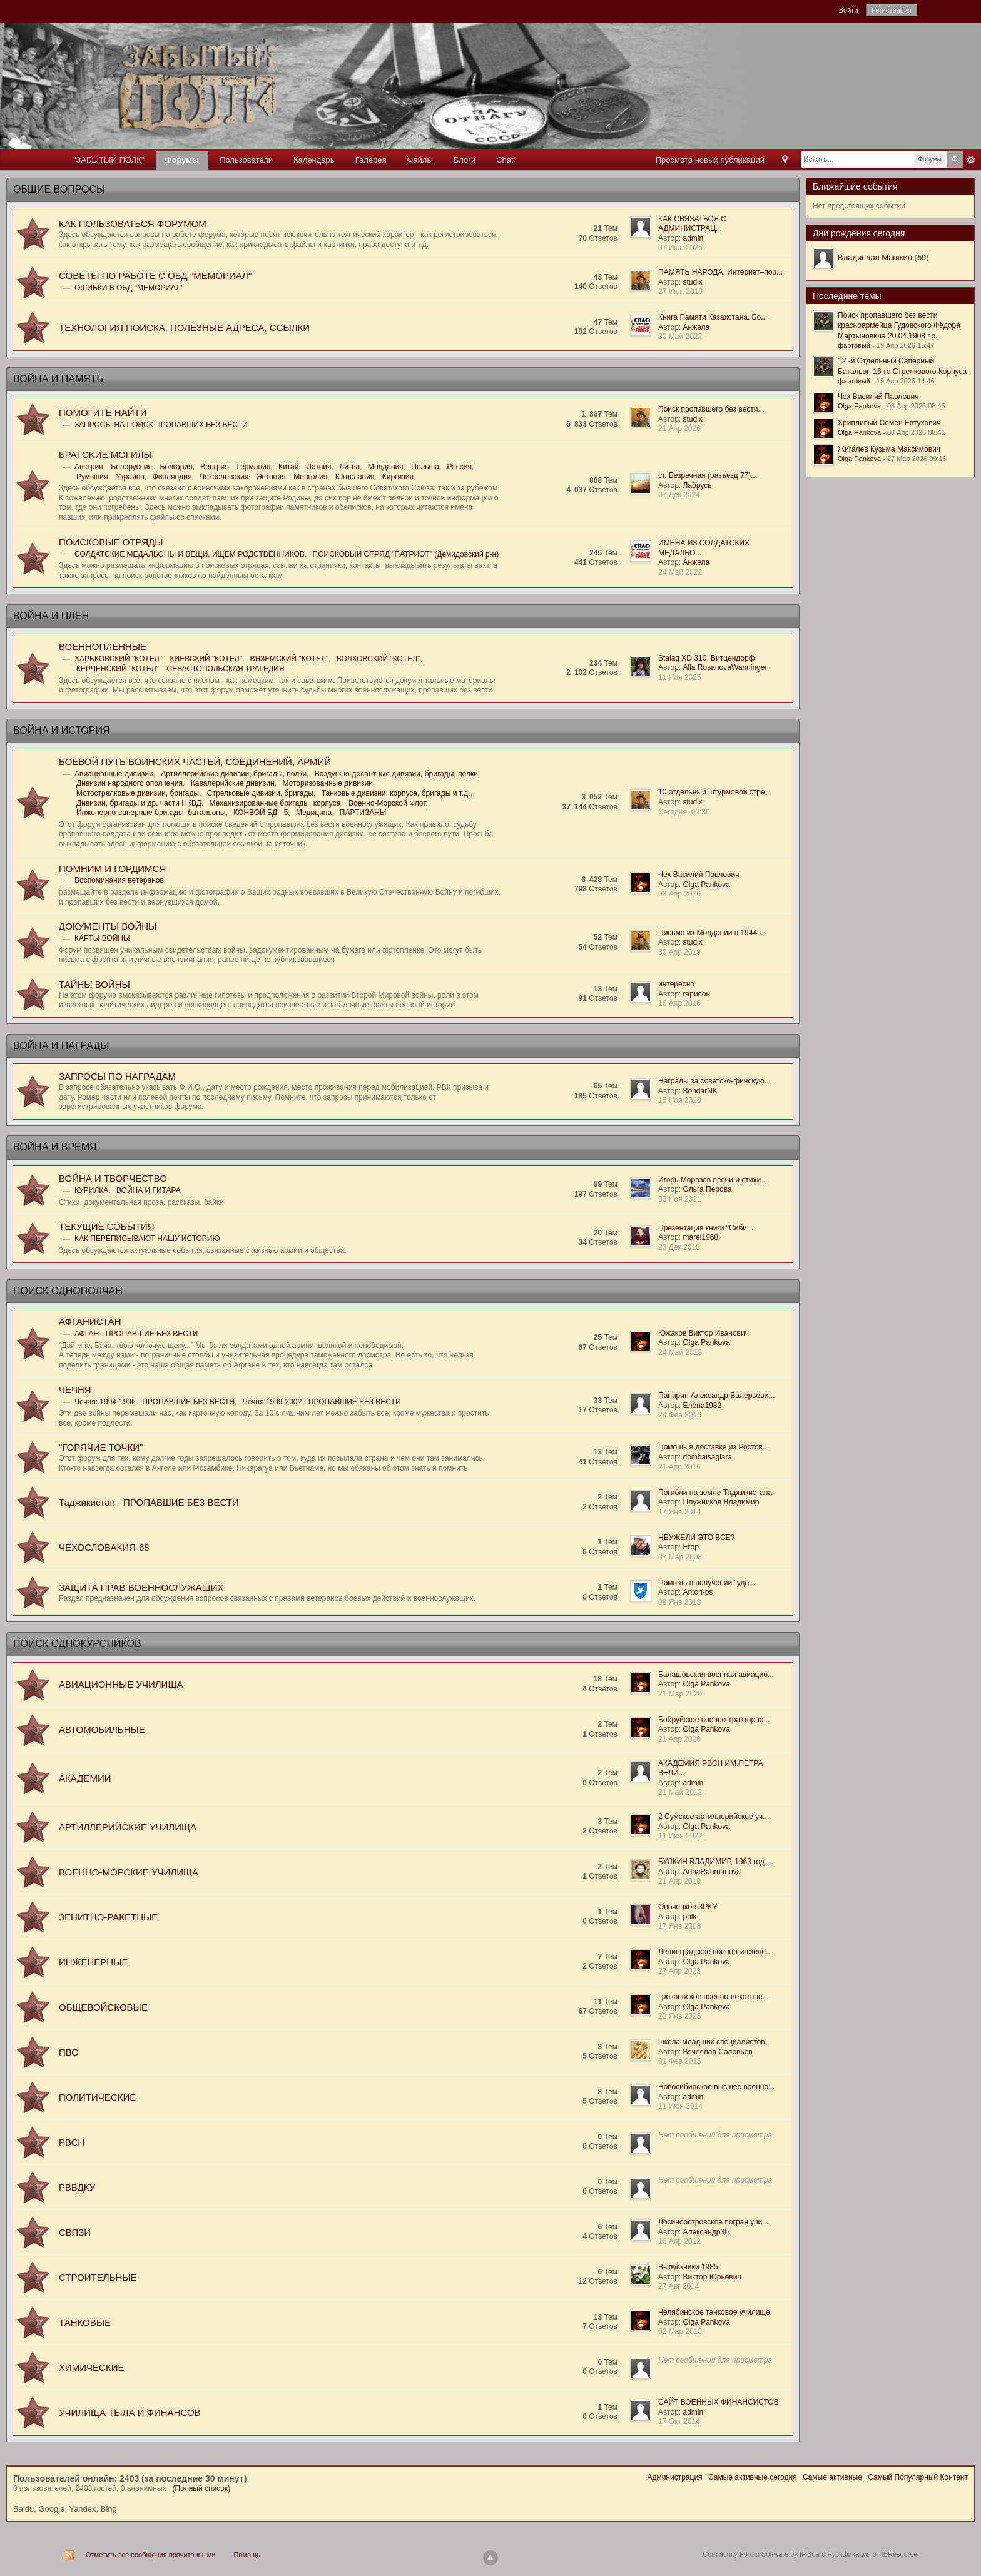 Image resolution: width=981 pixels, height=2576 pixels. I want to click on Болгария, so click(176, 466).